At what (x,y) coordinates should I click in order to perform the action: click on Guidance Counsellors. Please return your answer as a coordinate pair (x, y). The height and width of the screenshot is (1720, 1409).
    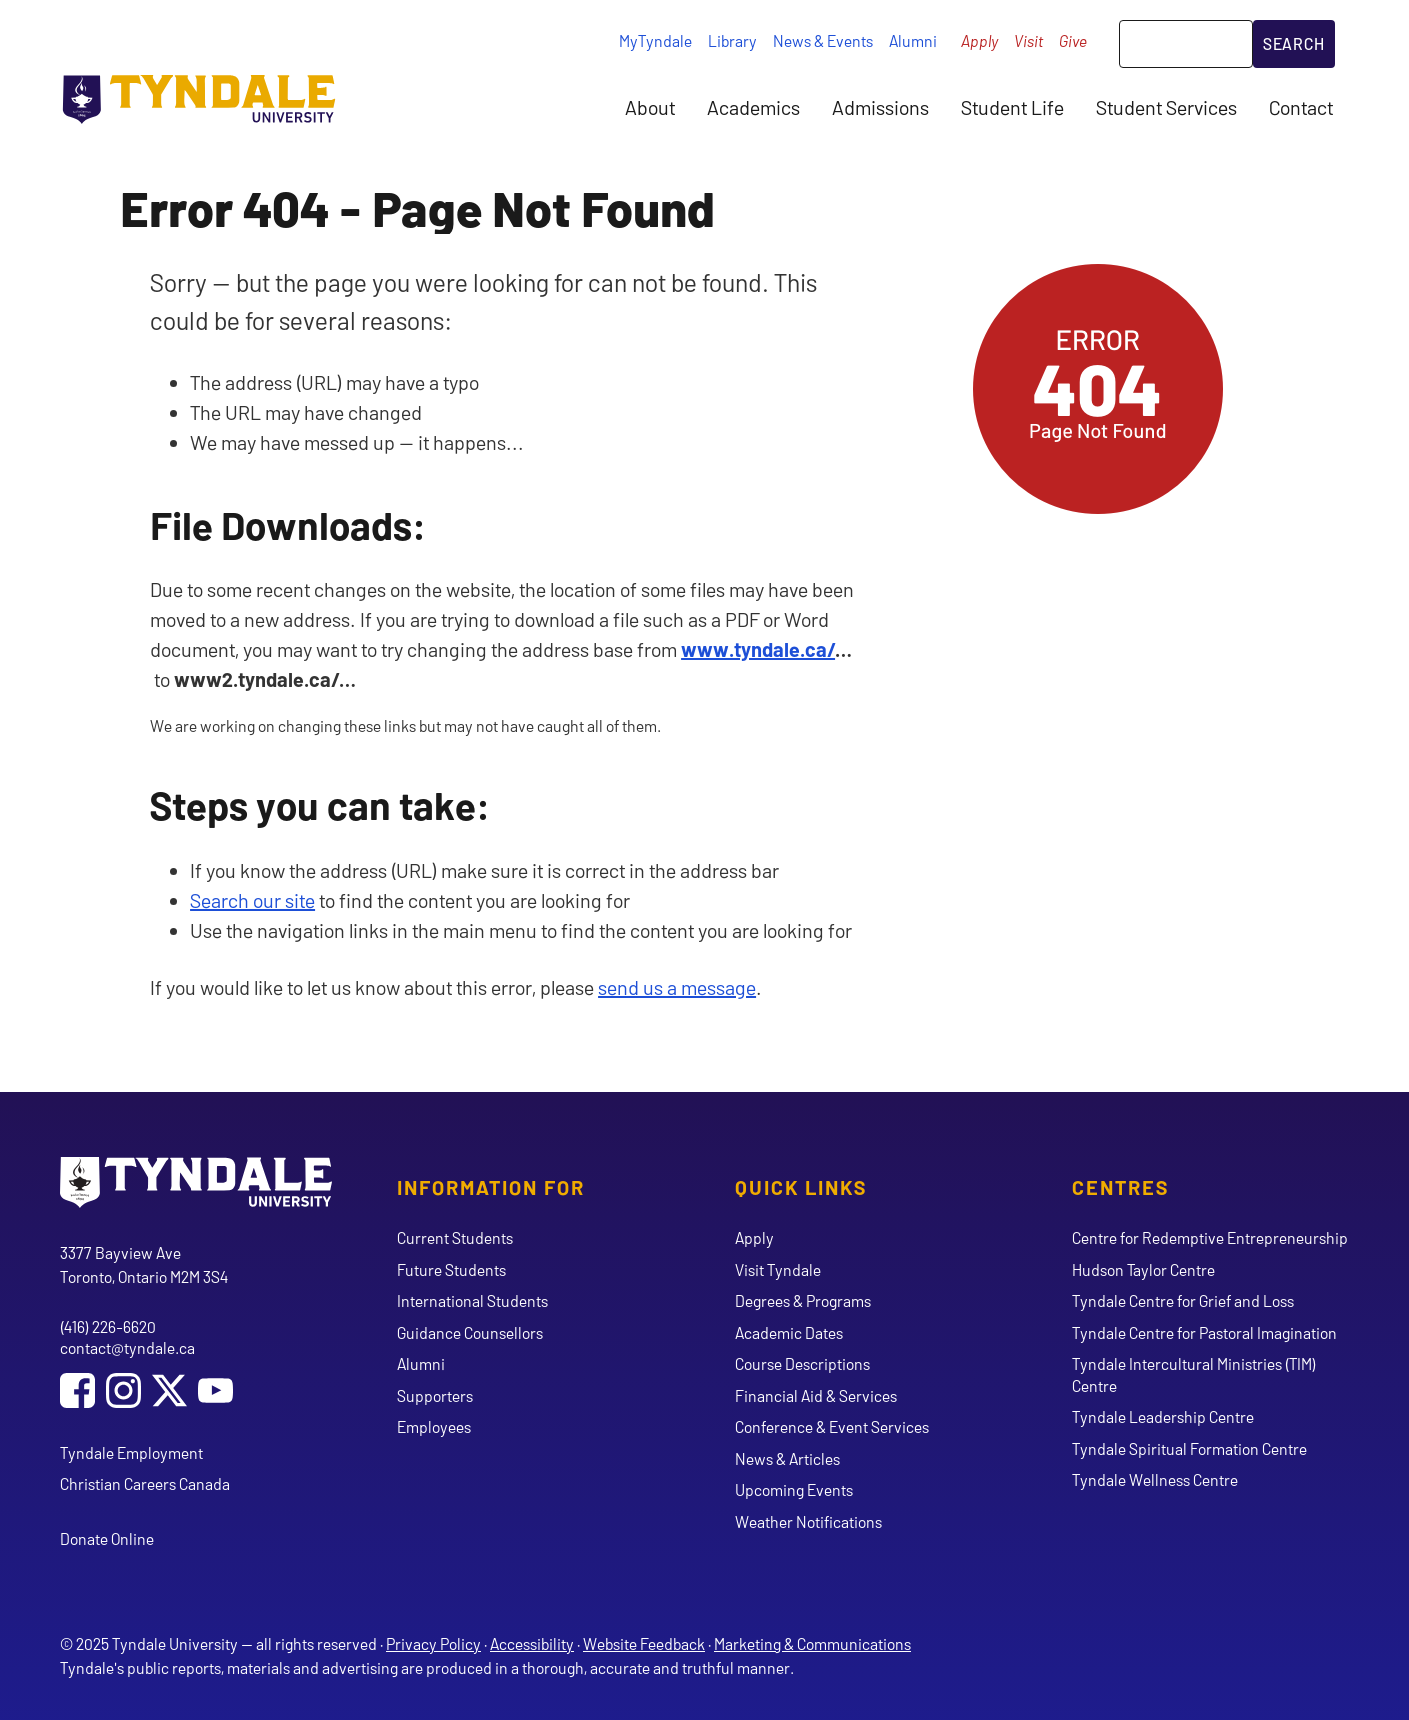
    Looking at the image, I should click on (470, 1332).